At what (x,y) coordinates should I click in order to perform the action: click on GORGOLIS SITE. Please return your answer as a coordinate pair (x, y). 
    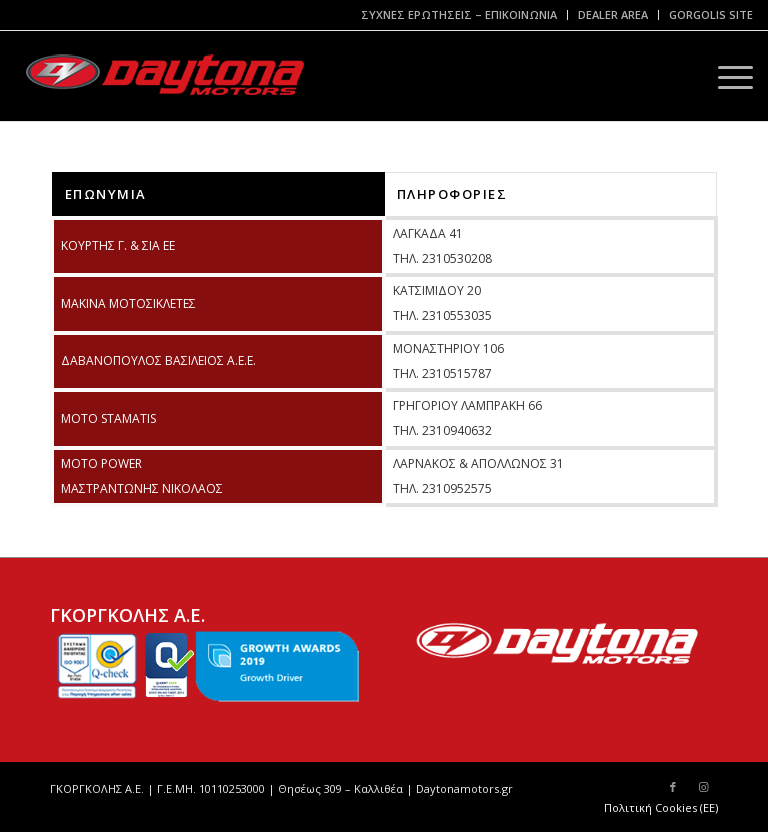
    Looking at the image, I should click on (711, 14).